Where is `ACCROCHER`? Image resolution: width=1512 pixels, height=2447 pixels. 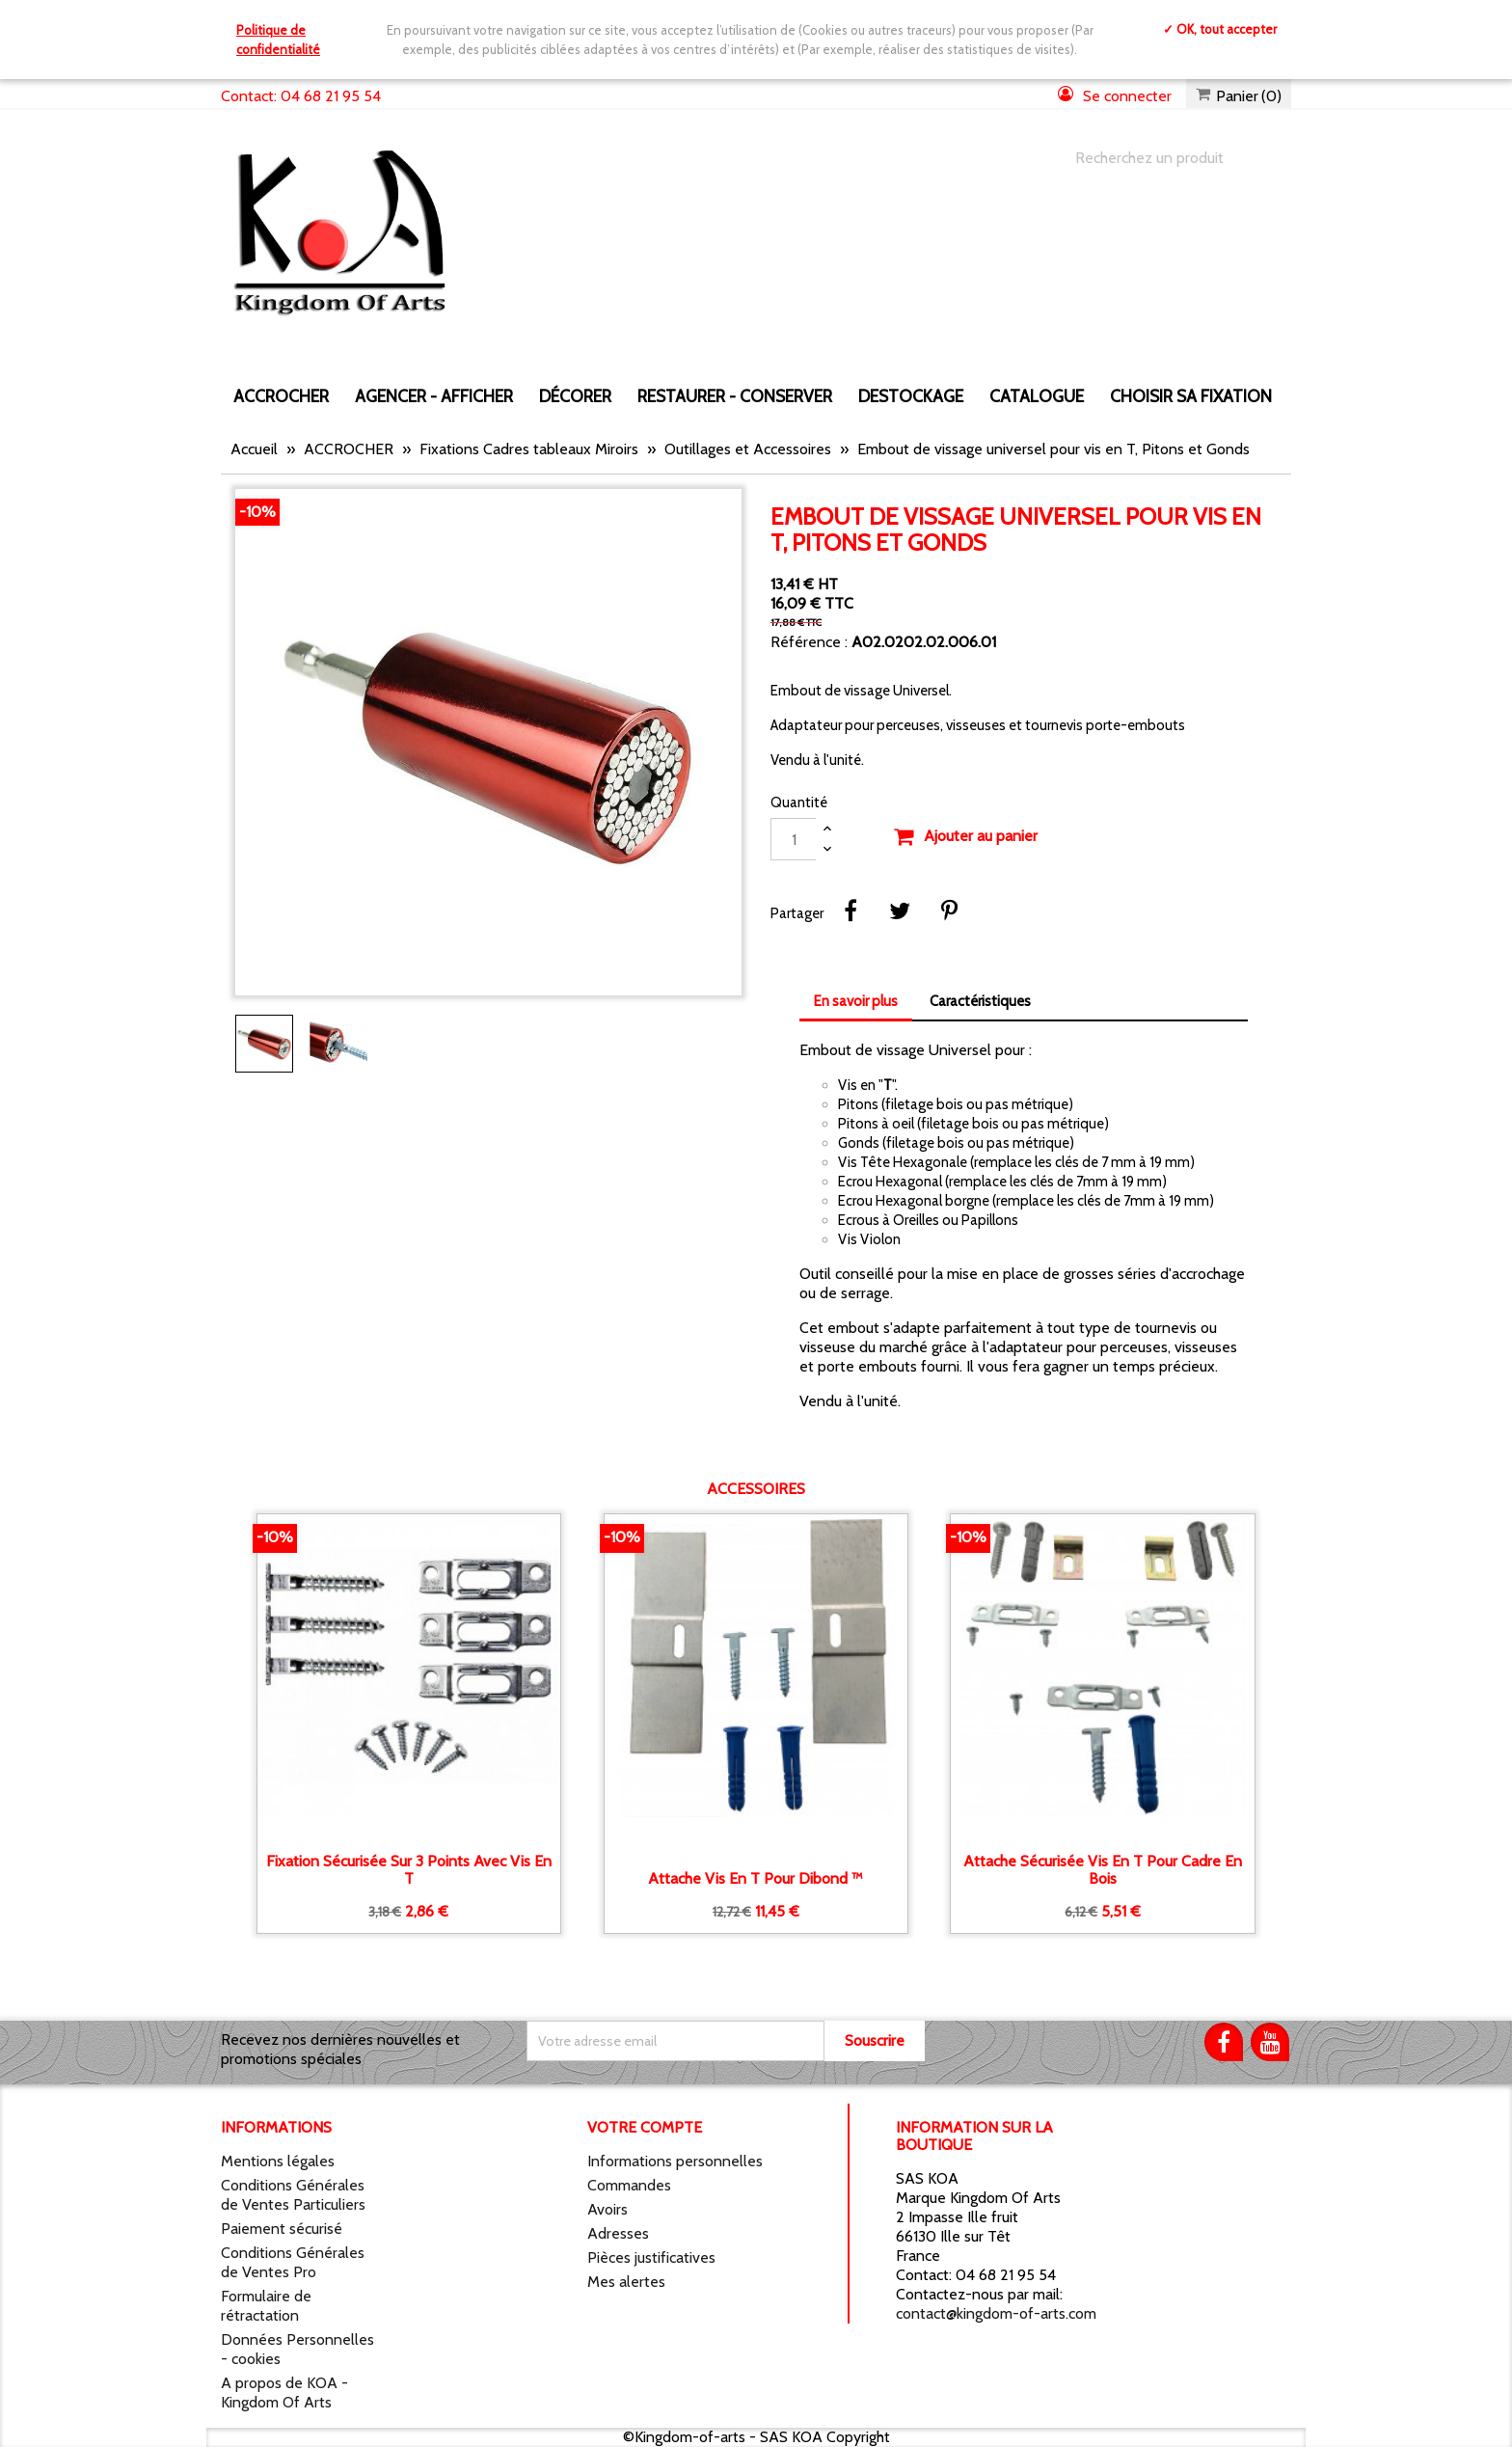 ACCROCHER is located at coordinates (281, 396).